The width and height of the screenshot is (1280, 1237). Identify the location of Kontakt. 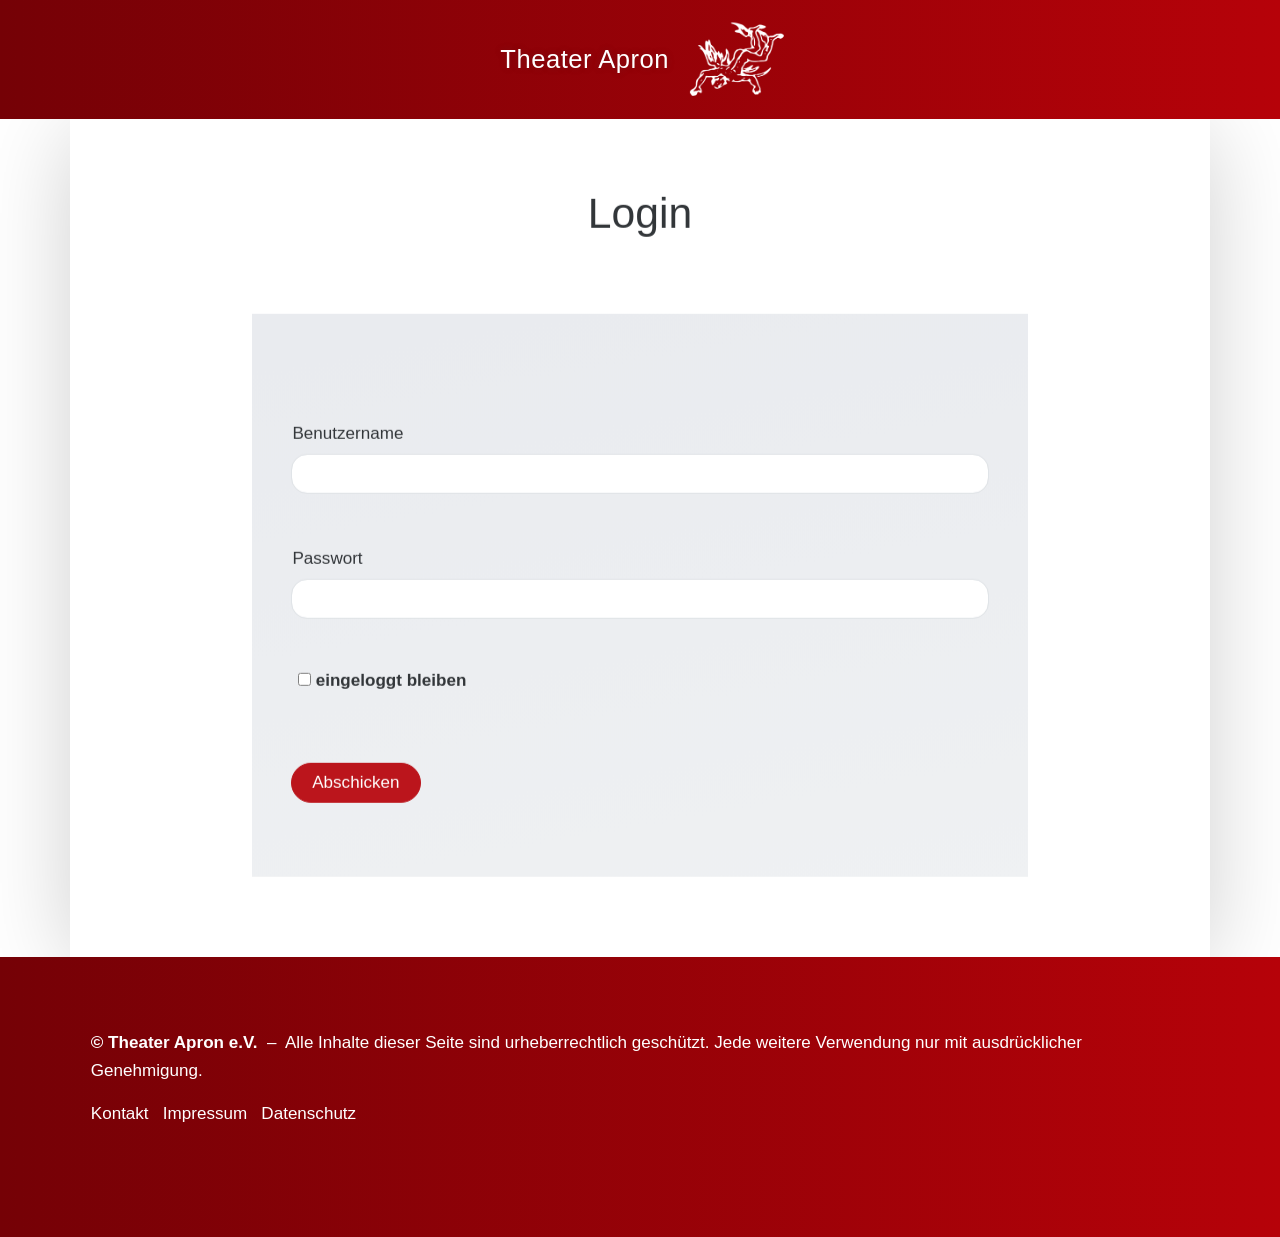
(120, 1113).